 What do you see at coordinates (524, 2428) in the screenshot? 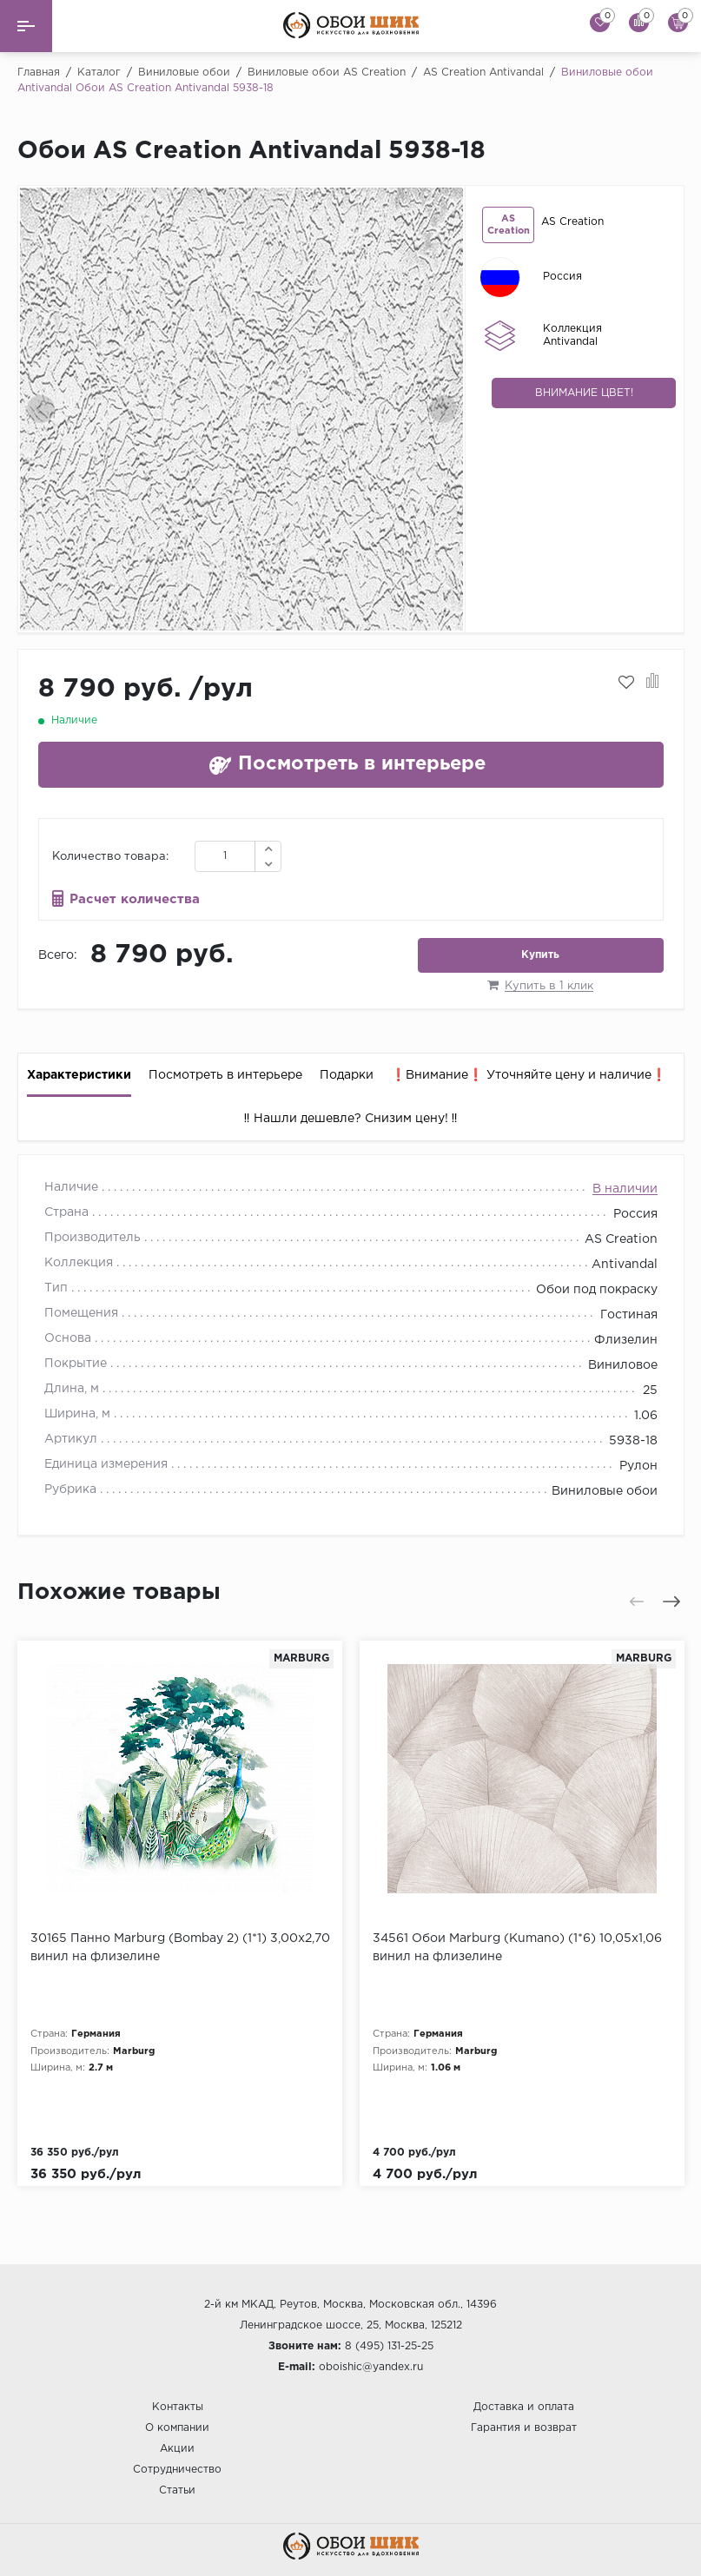
I see `Гарантия и возврат` at bounding box center [524, 2428].